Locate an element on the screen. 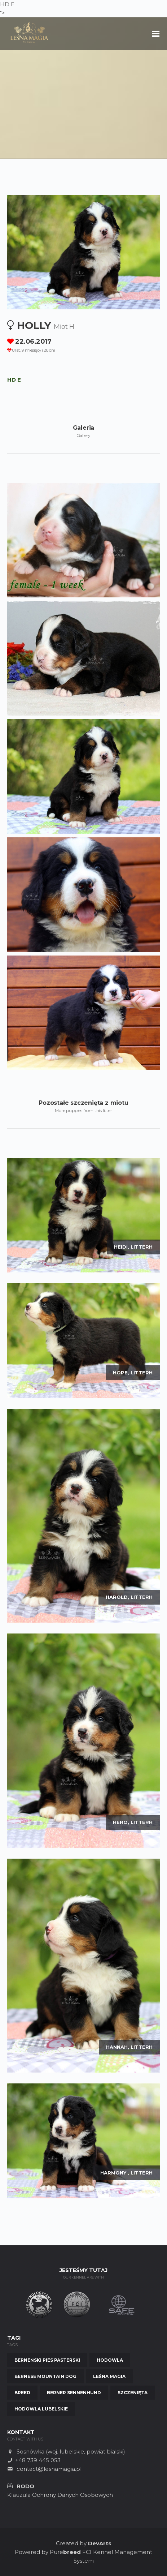 This screenshot has width=167, height=2576. Bernese Mountain Dog is located at coordinates (45, 2376).